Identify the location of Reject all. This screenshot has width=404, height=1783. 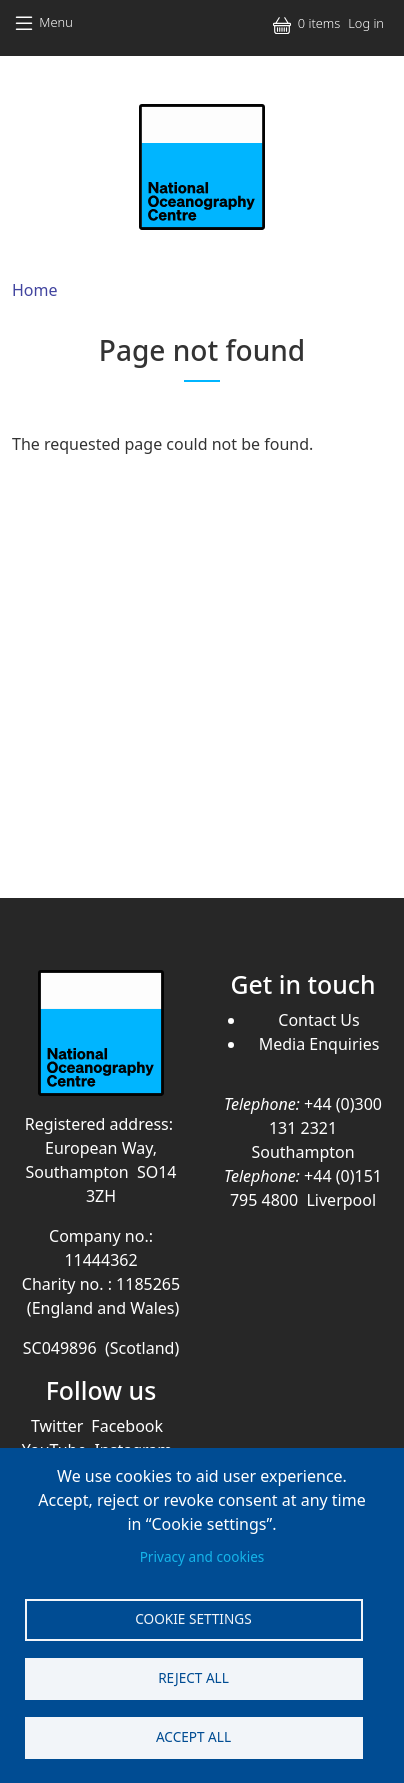
(193, 1677).